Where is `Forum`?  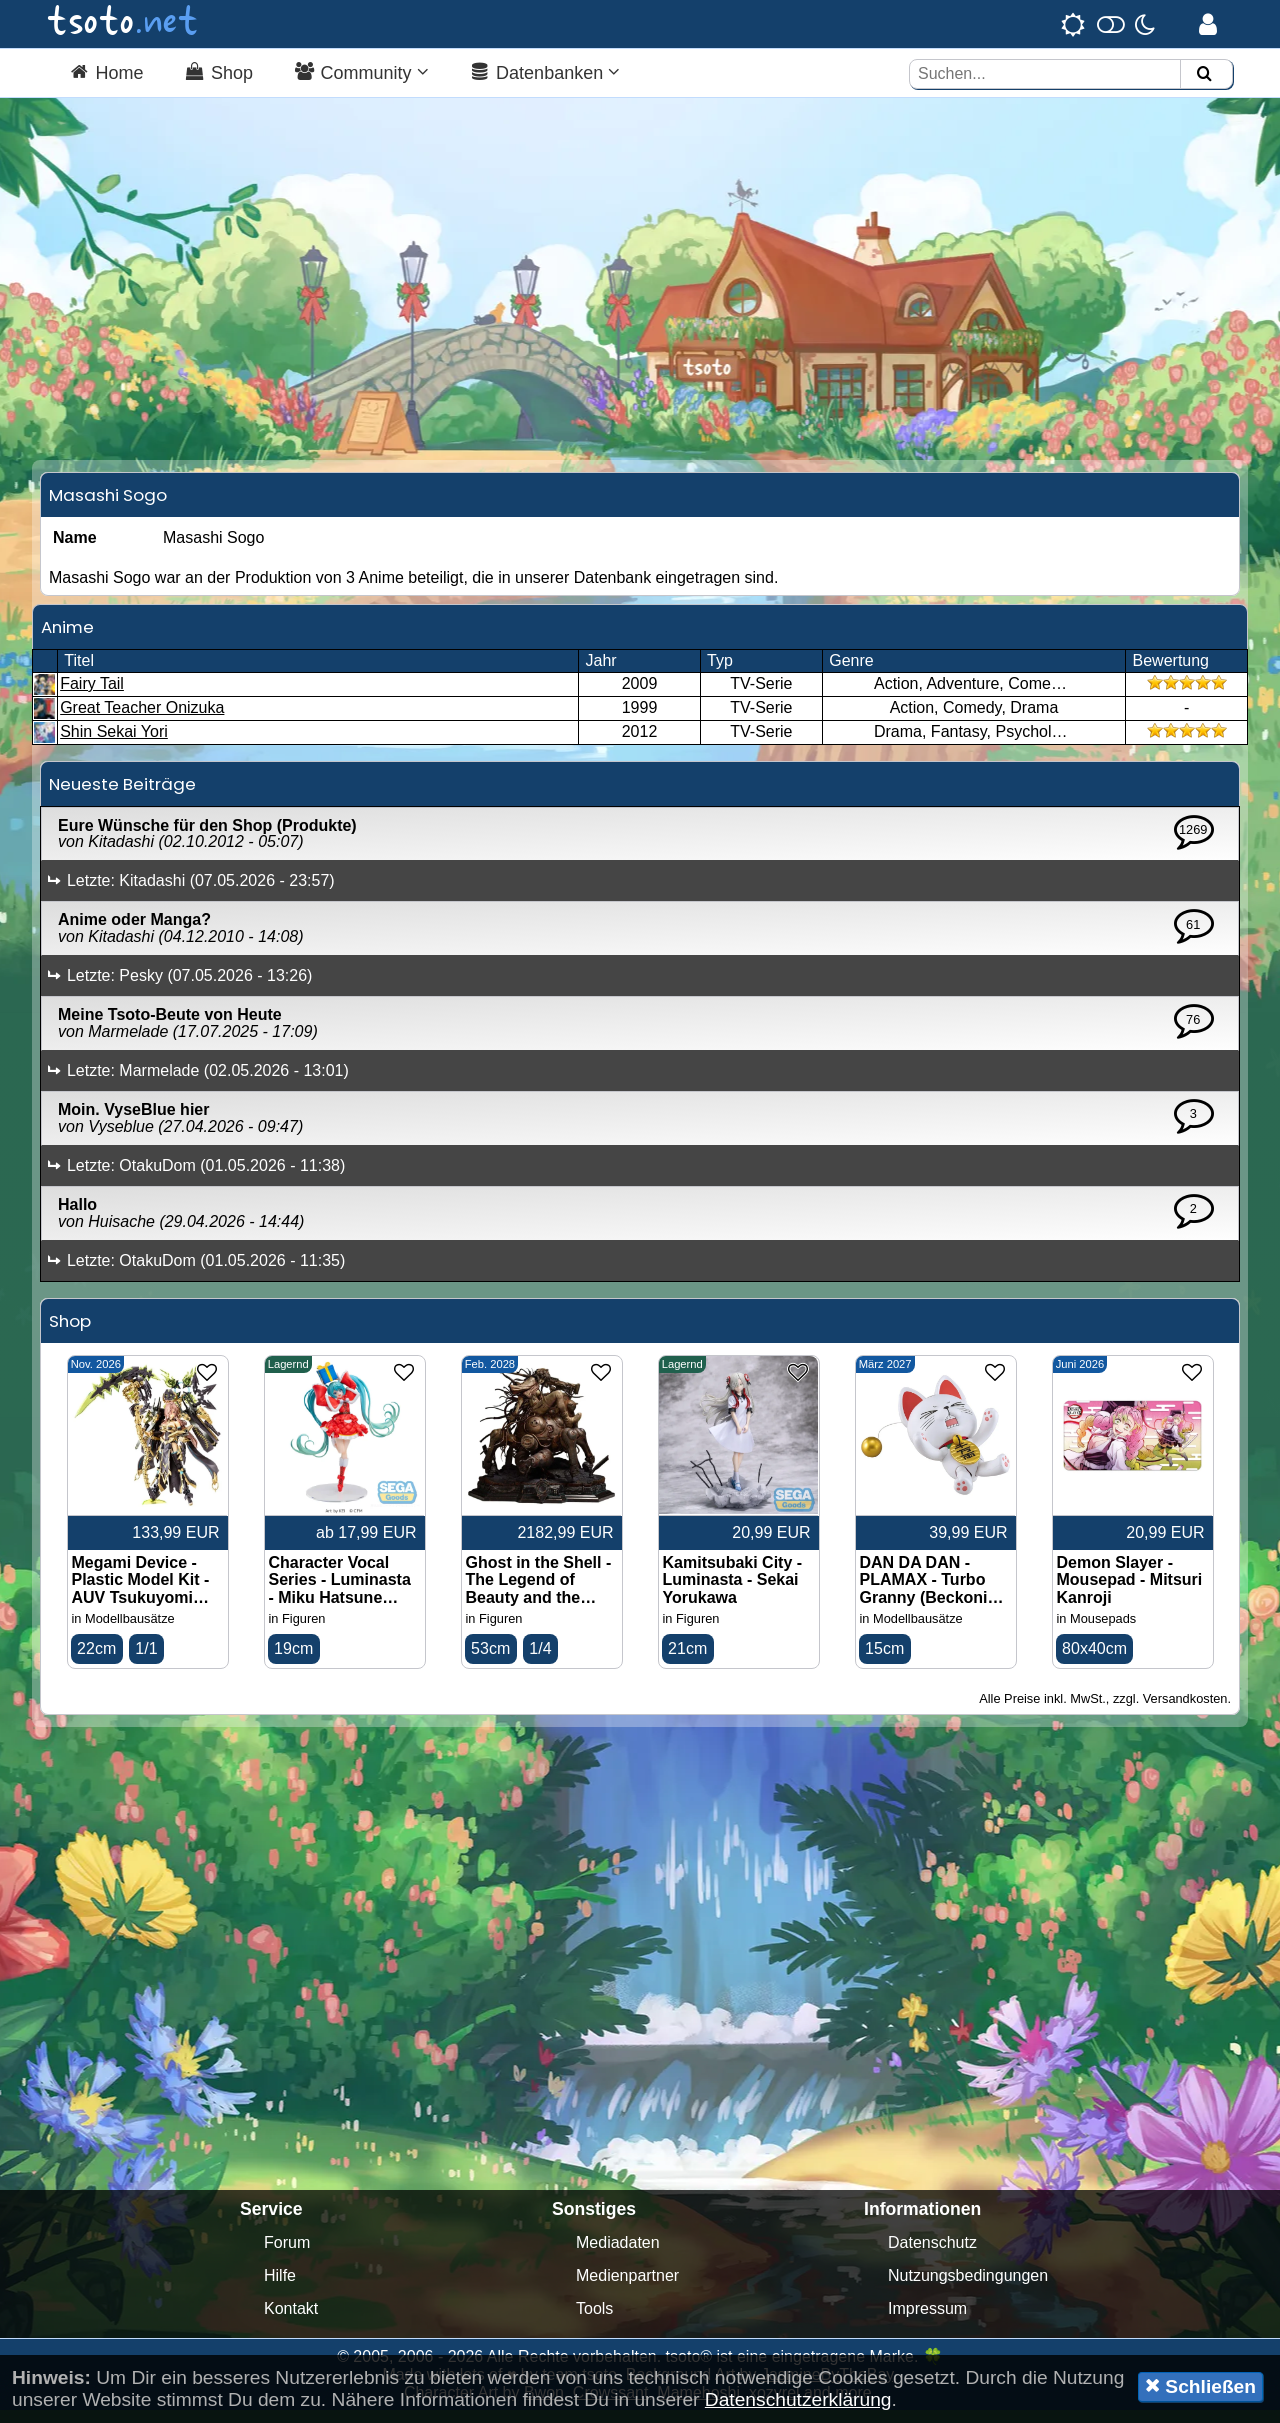 Forum is located at coordinates (287, 2255).